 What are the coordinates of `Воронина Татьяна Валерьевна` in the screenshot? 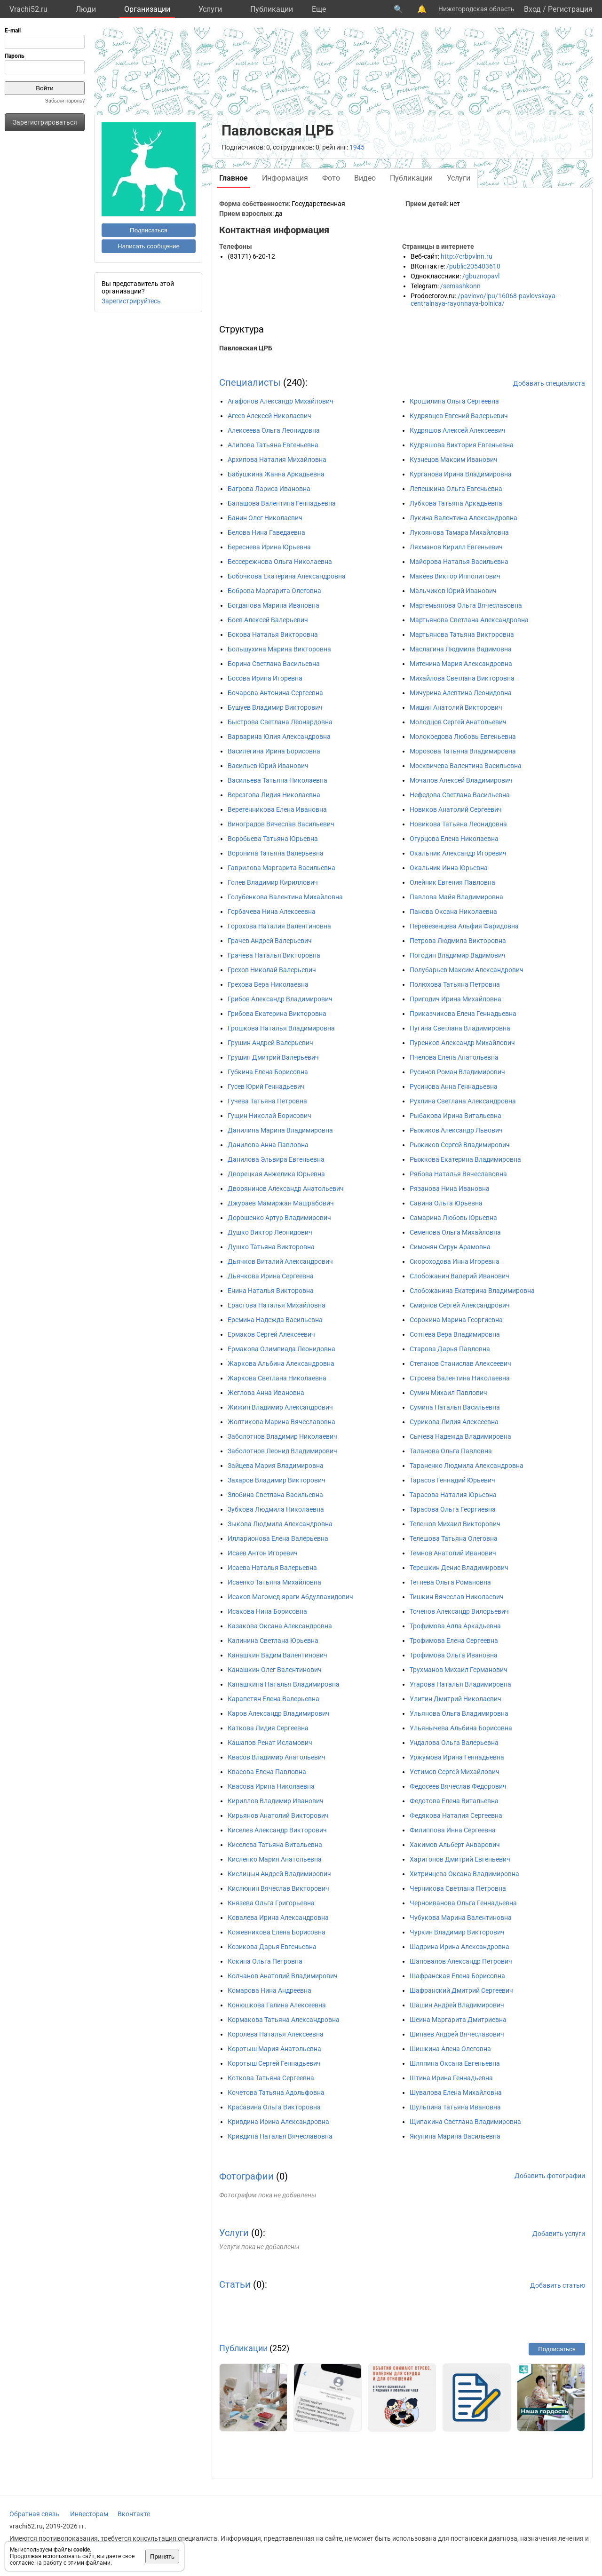 It's located at (276, 853).